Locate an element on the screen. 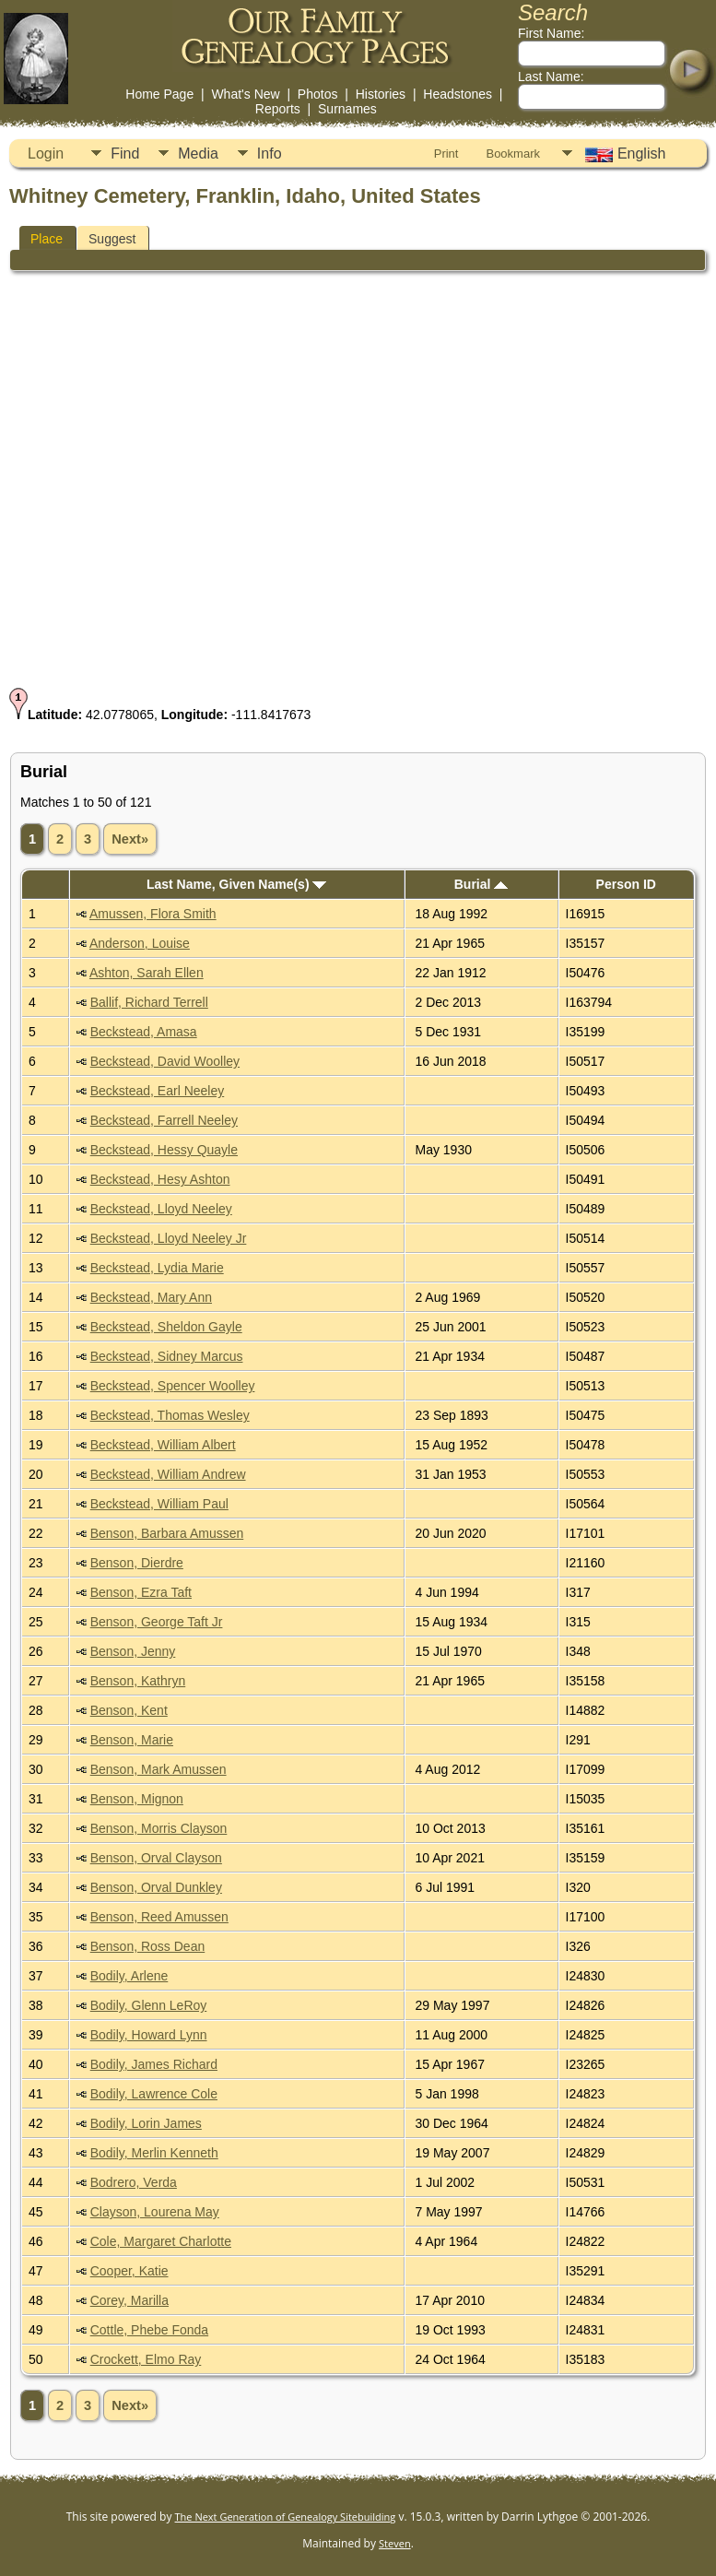 Image resolution: width=716 pixels, height=2576 pixels. Beckstead, William Andrew is located at coordinates (168, 1474).